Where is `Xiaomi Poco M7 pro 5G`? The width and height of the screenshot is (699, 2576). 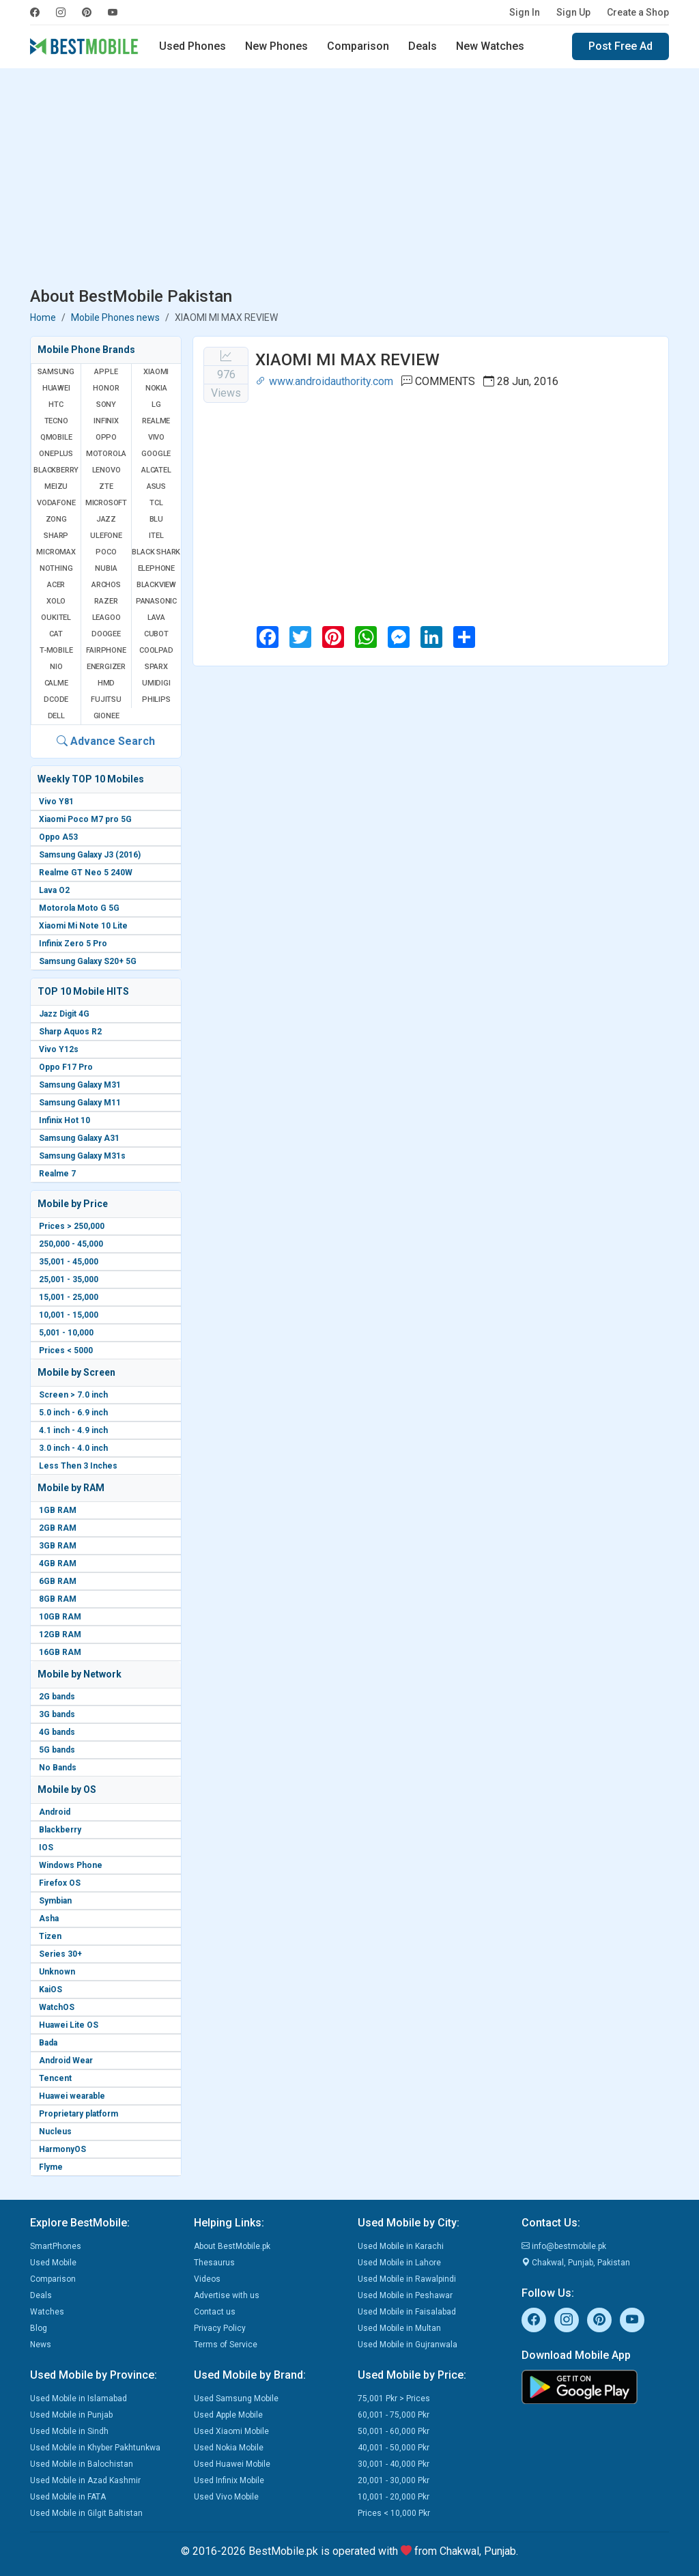 Xiaomi Poco M7 pro 5G is located at coordinates (85, 819).